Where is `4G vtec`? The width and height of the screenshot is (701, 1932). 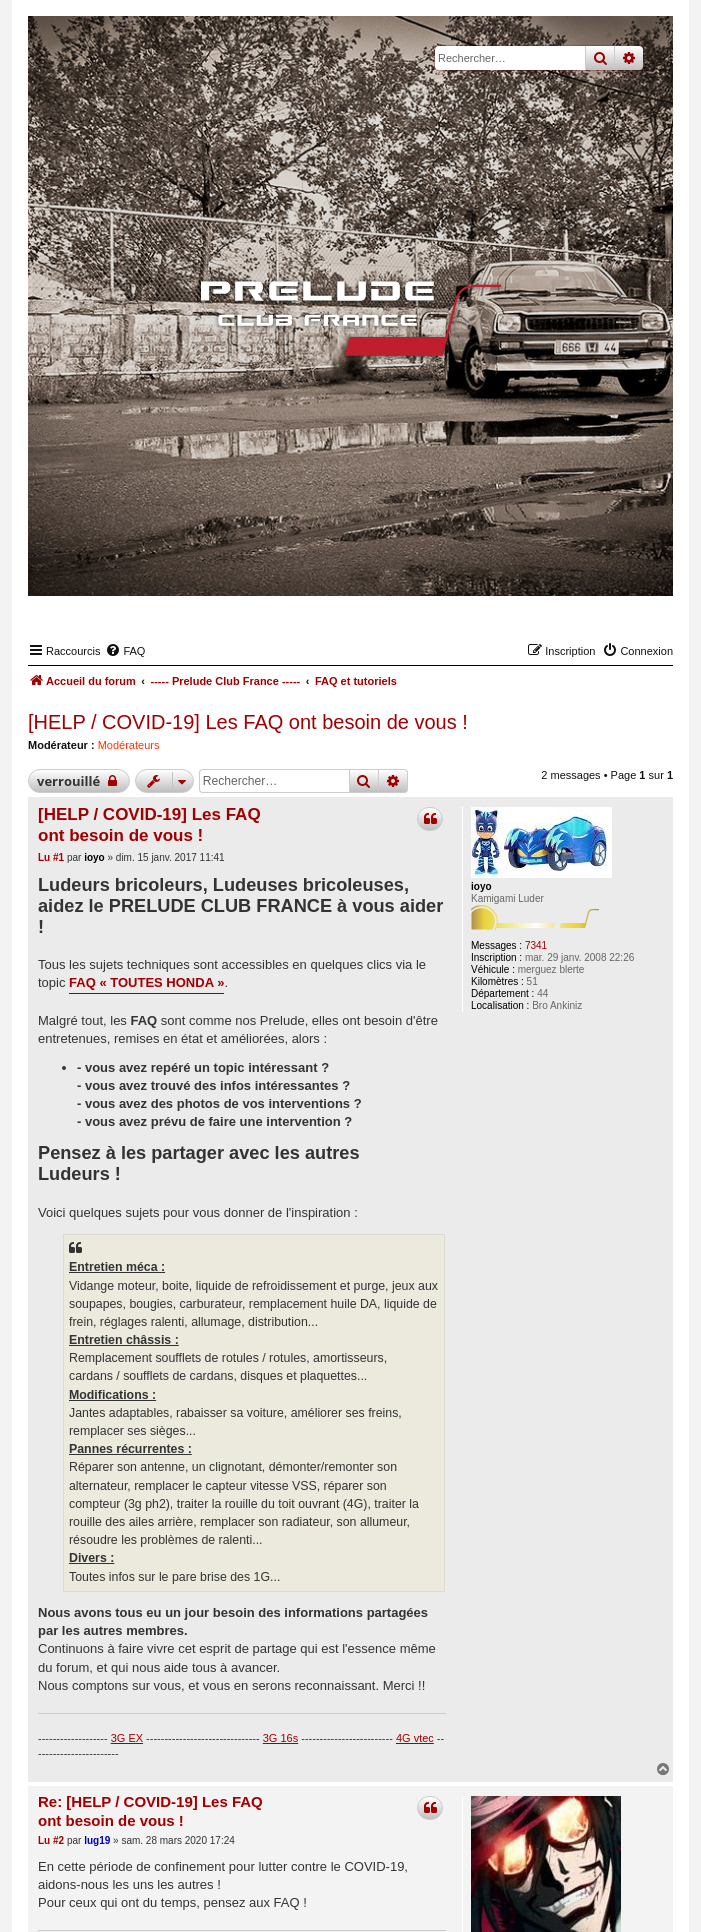
4G vtec is located at coordinates (415, 1738).